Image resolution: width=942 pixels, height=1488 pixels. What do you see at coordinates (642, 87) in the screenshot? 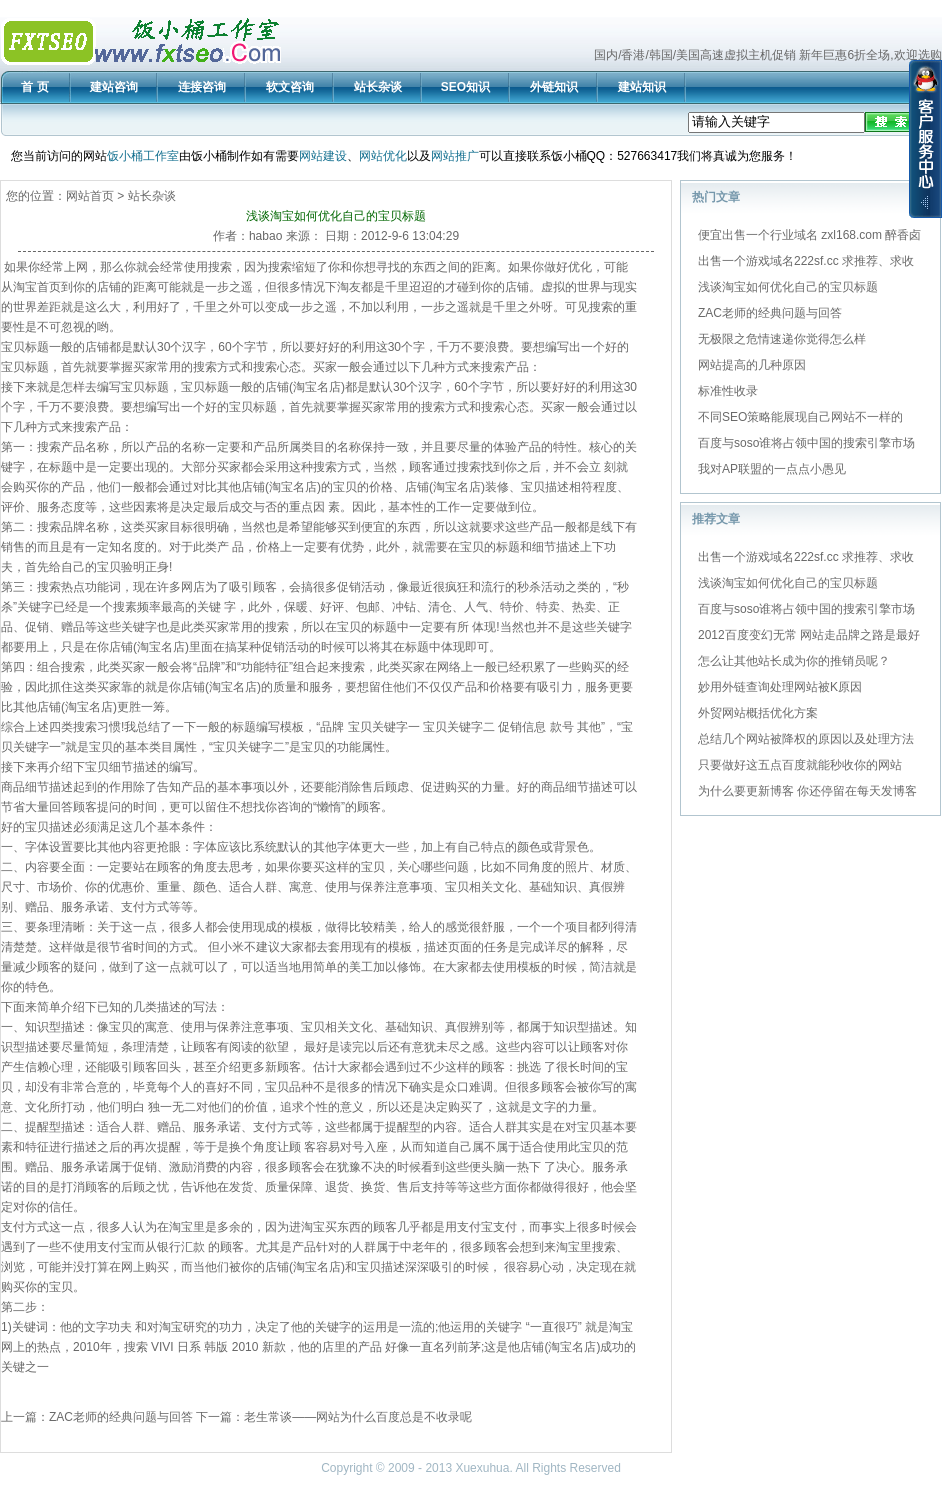
I see `建站知识` at bounding box center [642, 87].